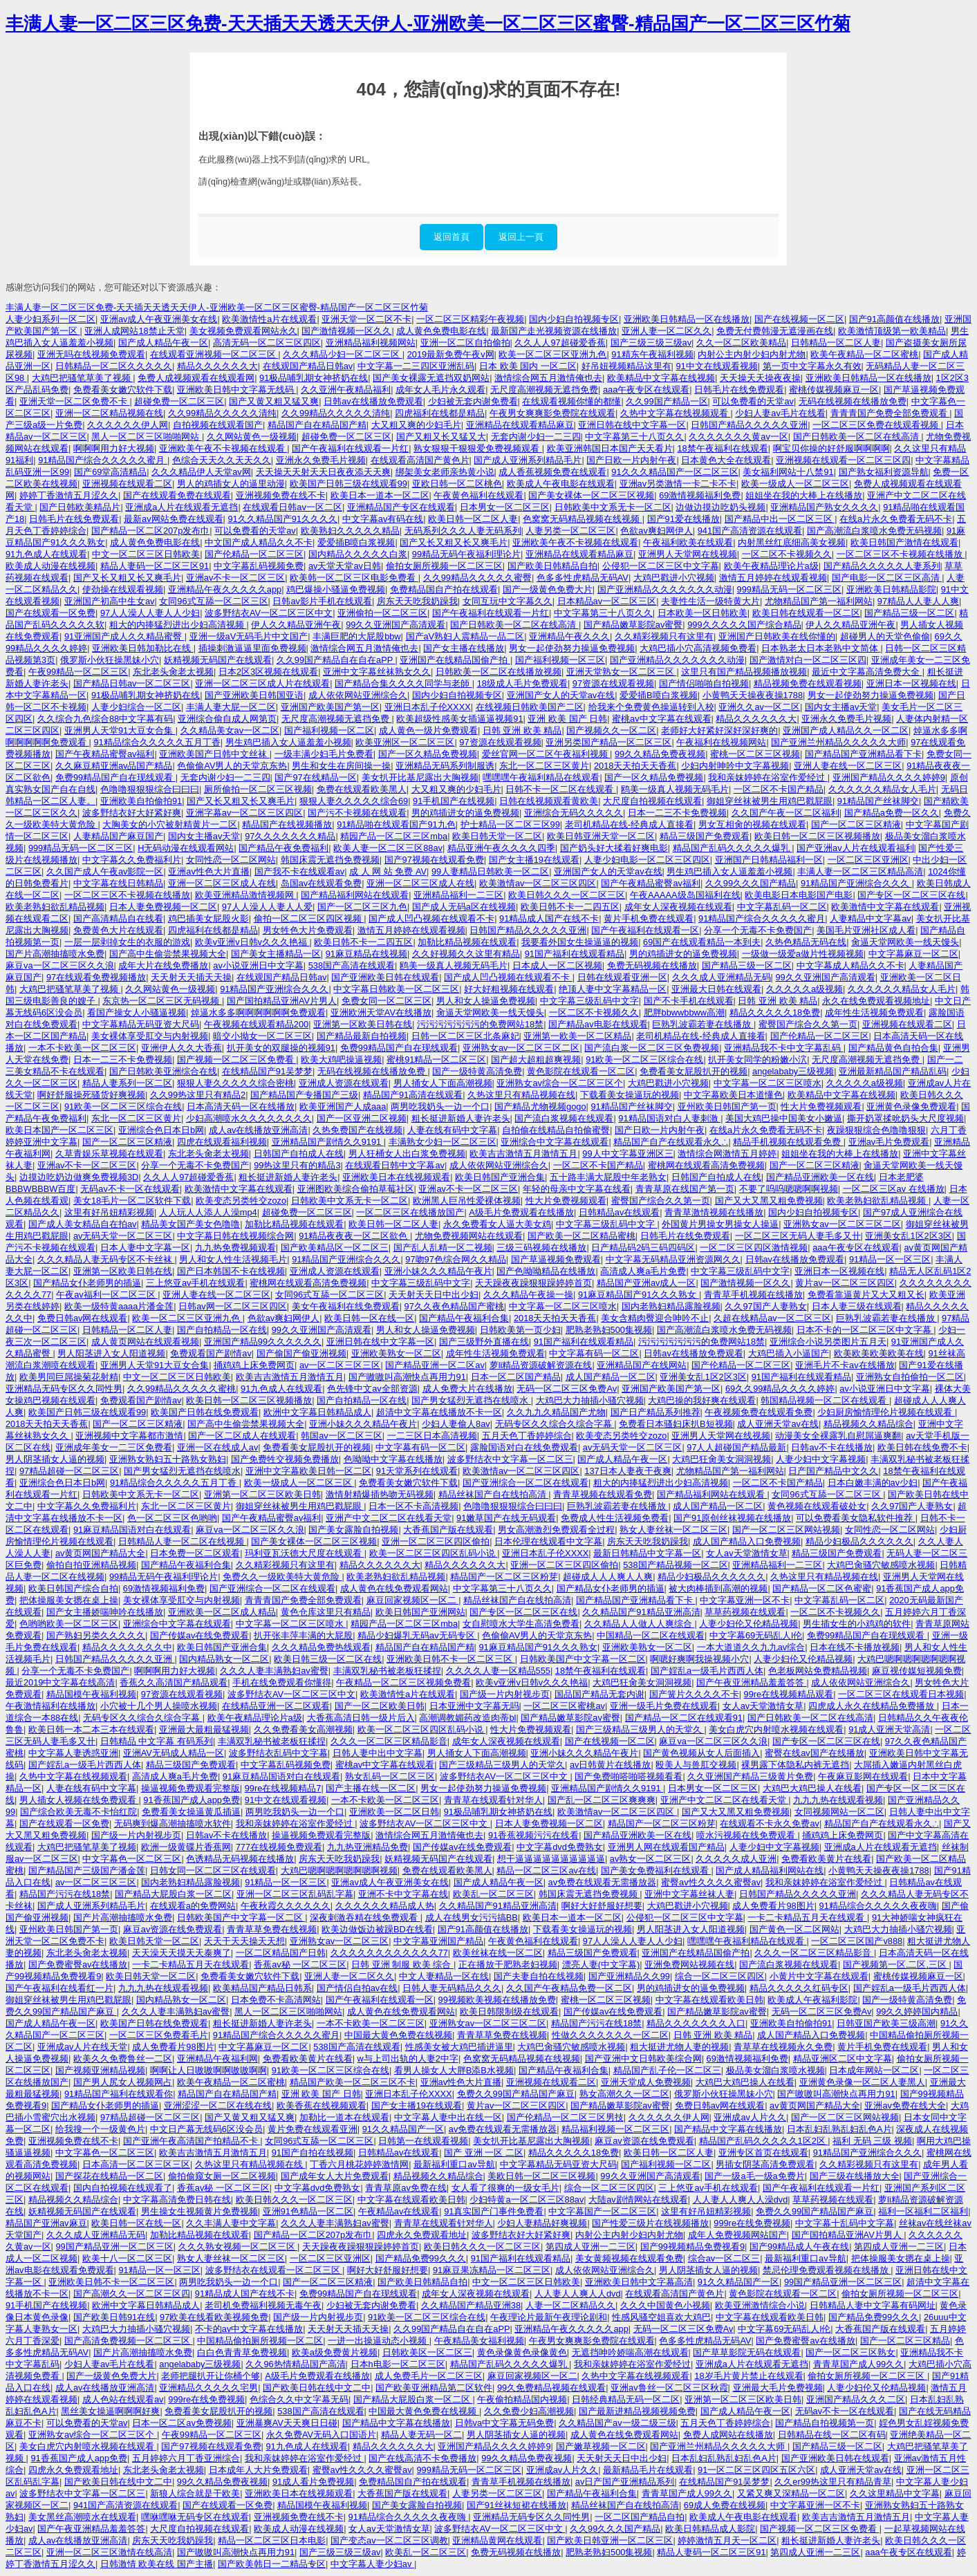  Describe the element at coordinates (218, 660) in the screenshot. I see `妖精视频无码国产在线观看` at that location.